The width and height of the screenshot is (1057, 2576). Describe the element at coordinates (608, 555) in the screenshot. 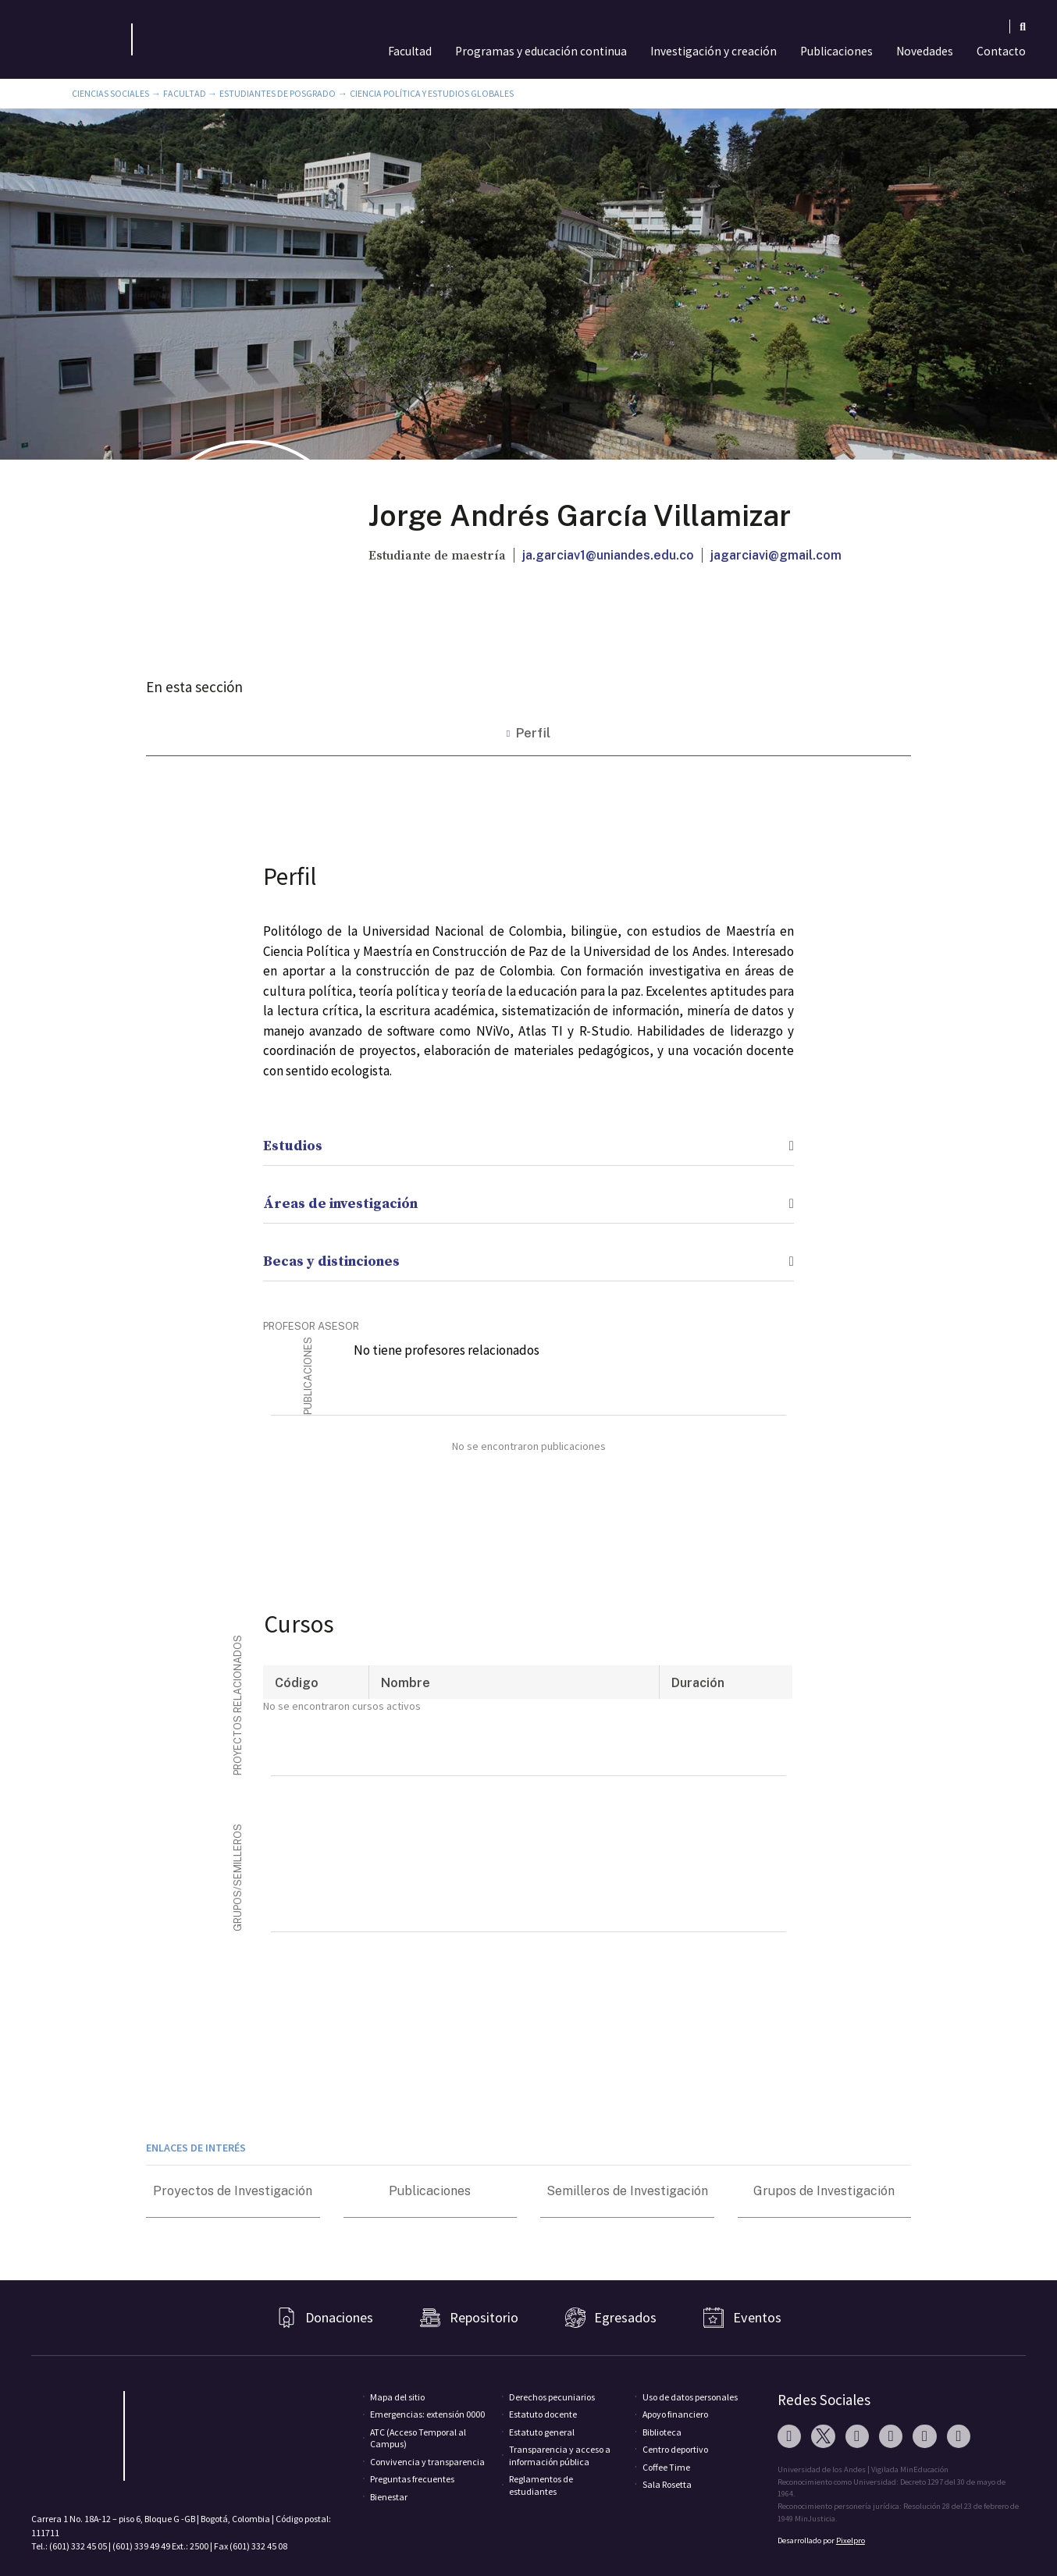

I see `ja.garciav1@uniandes.edu.co` at that location.